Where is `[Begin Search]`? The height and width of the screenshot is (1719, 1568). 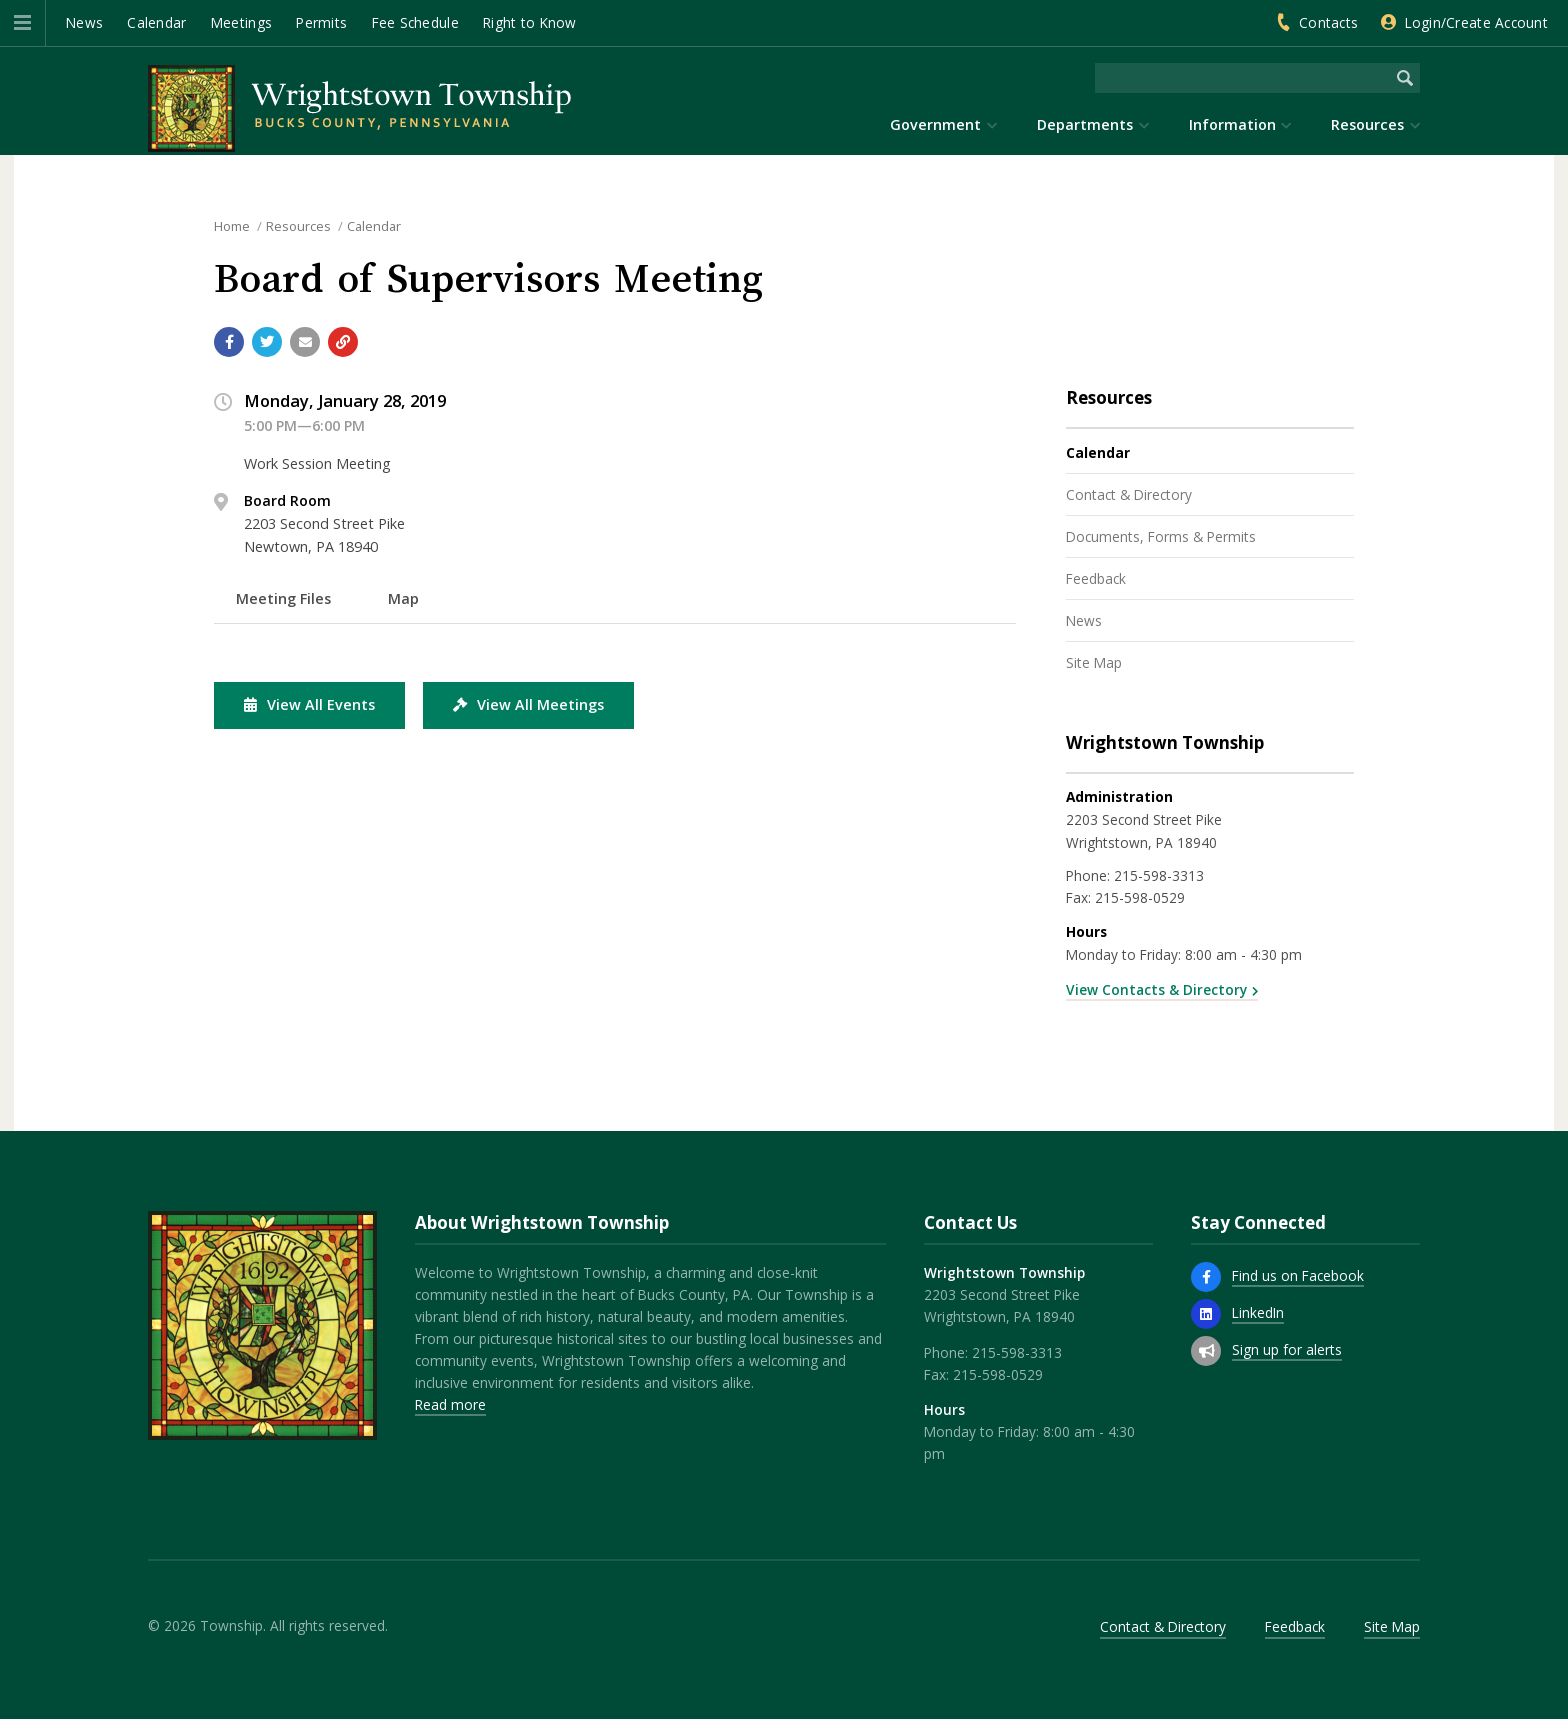
[Begin Search] is located at coordinates (1405, 78).